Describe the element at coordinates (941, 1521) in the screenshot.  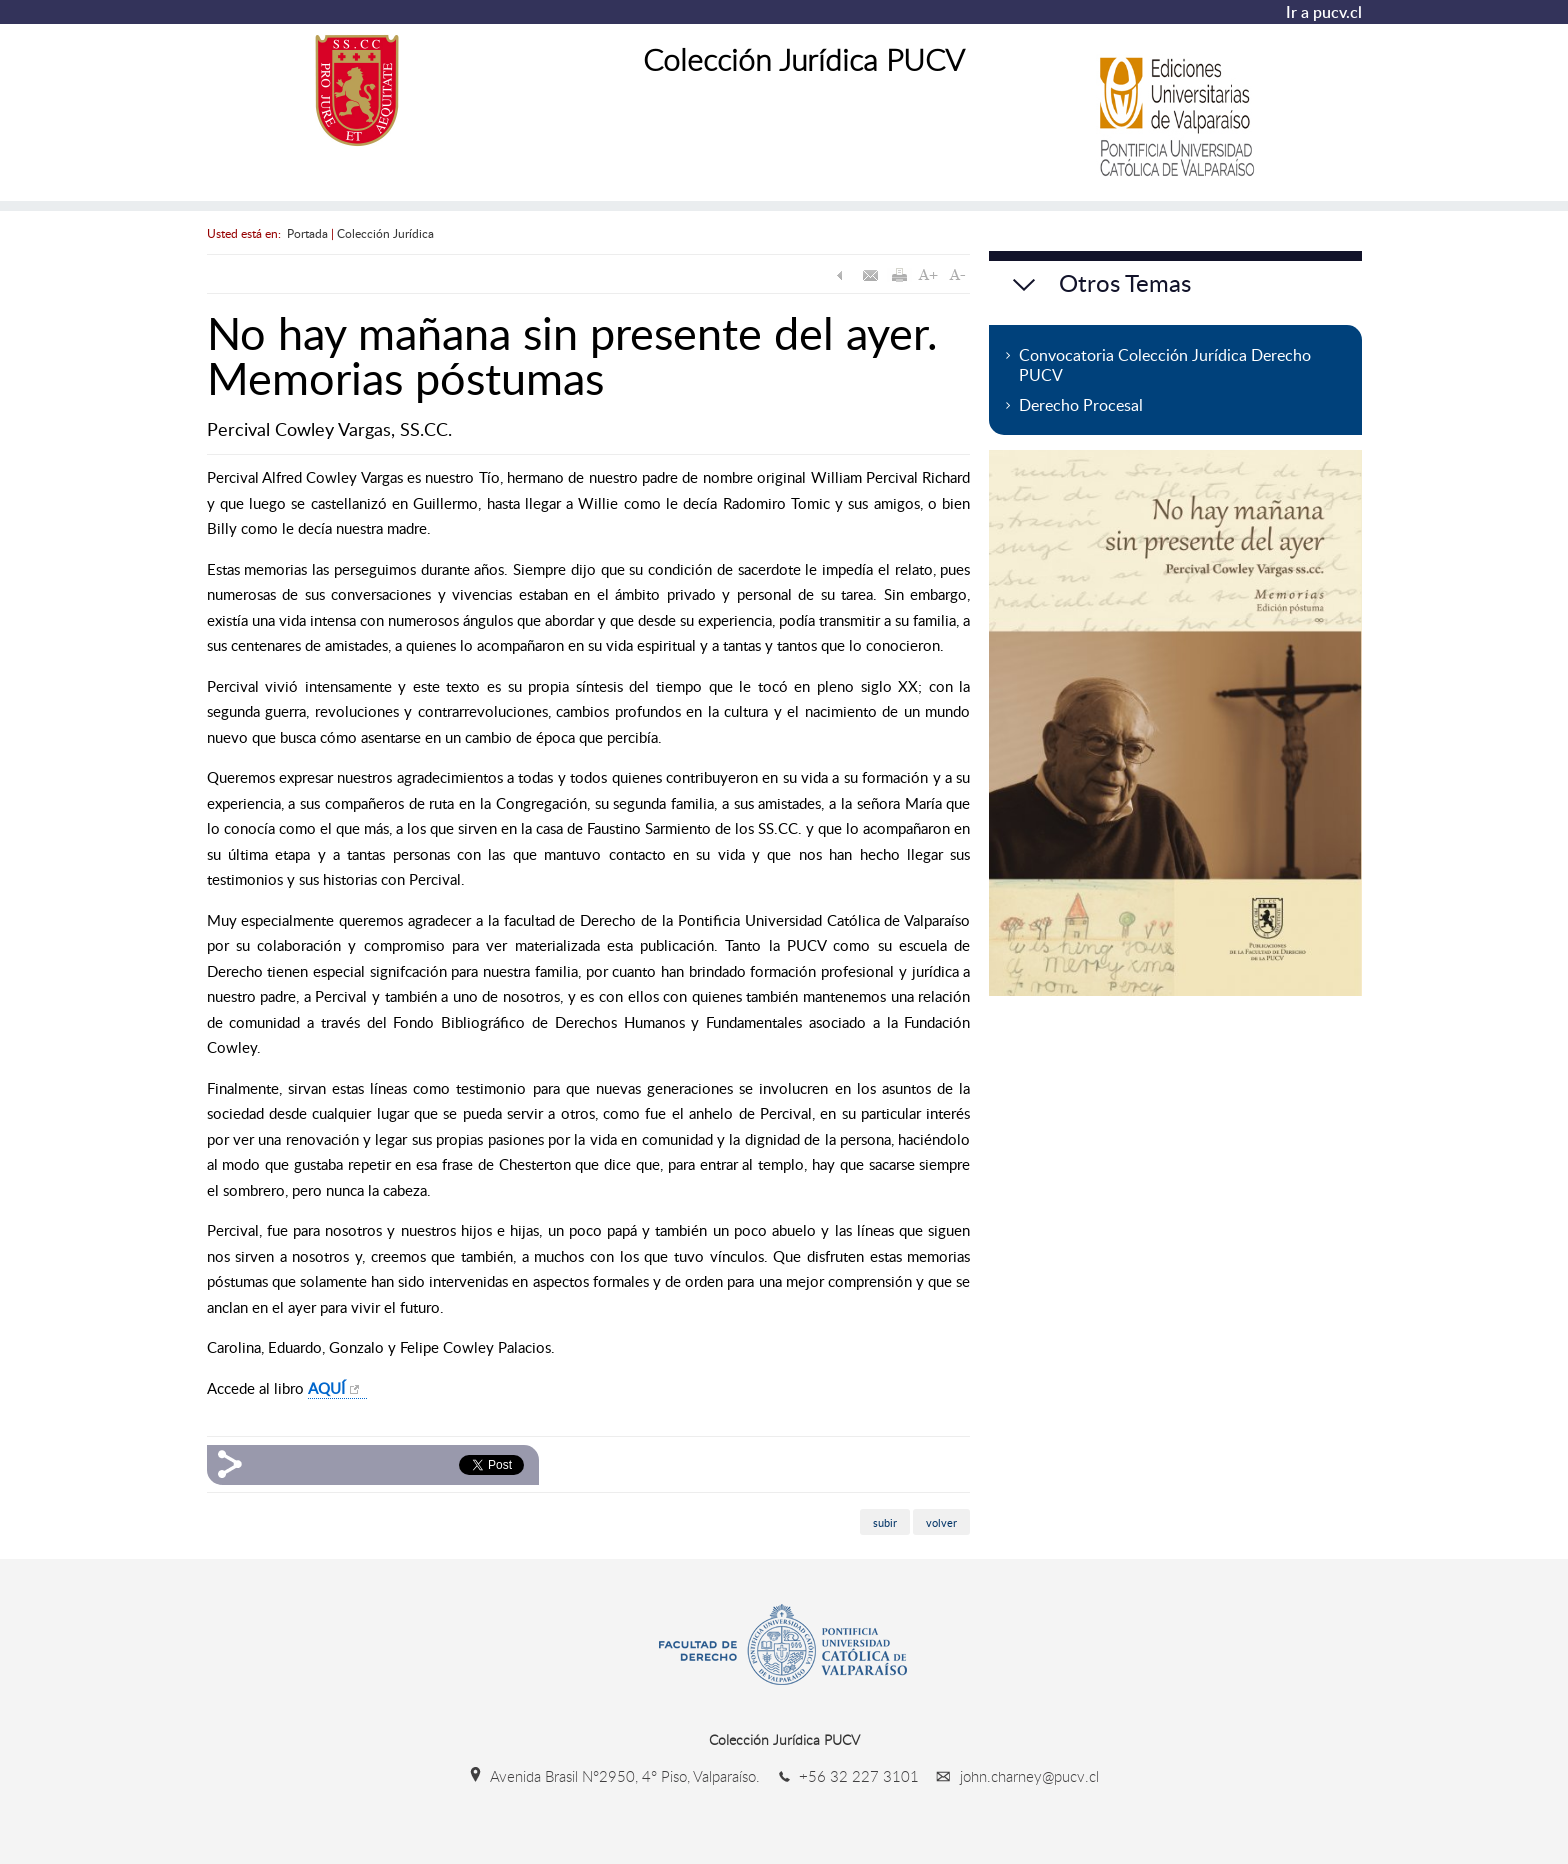
I see `volver` at that location.